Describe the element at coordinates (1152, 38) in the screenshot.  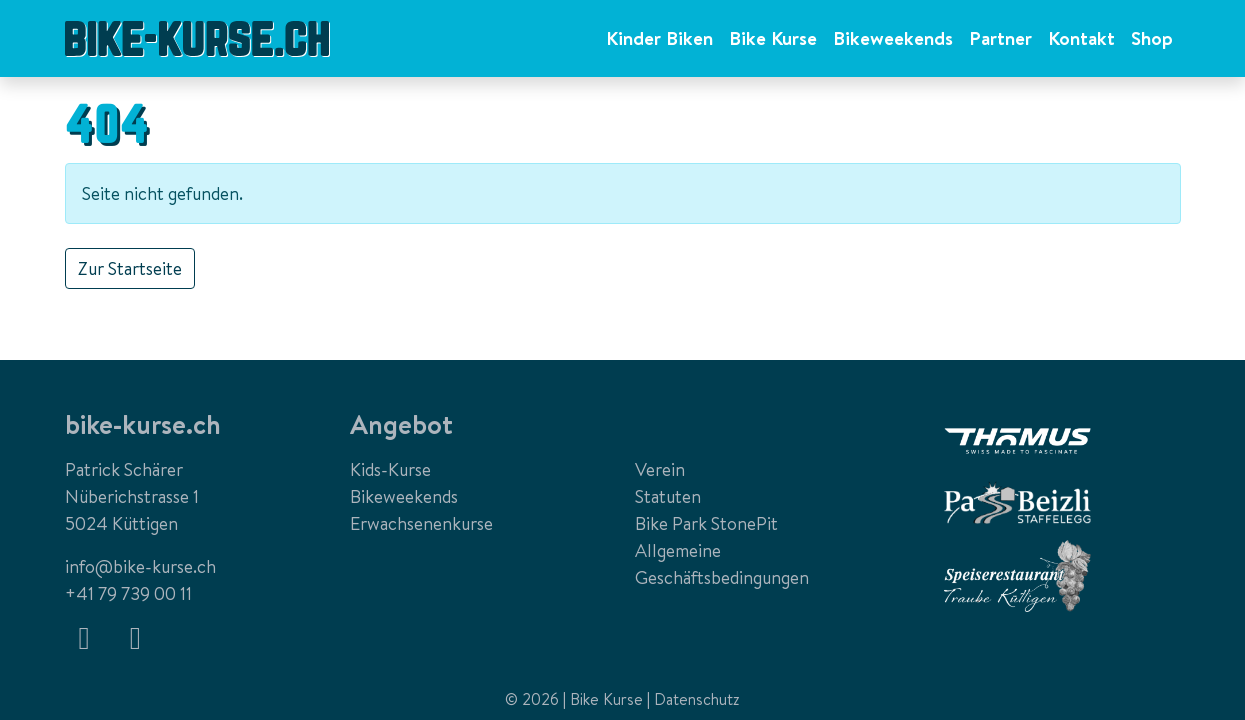
I see `Shop` at that location.